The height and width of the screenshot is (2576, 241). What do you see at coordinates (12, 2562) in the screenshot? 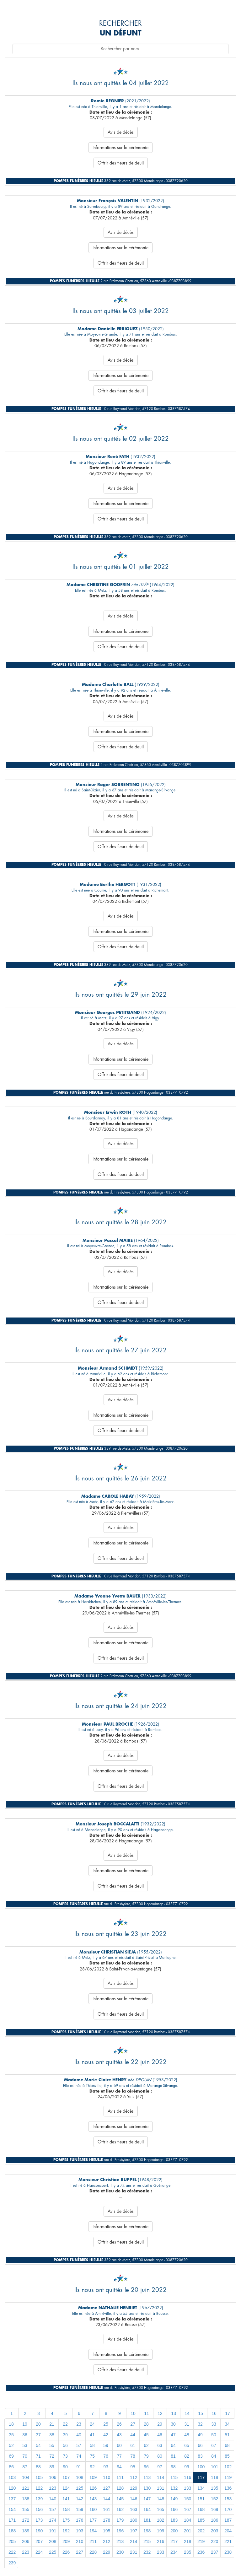
I see `239` at bounding box center [12, 2562].